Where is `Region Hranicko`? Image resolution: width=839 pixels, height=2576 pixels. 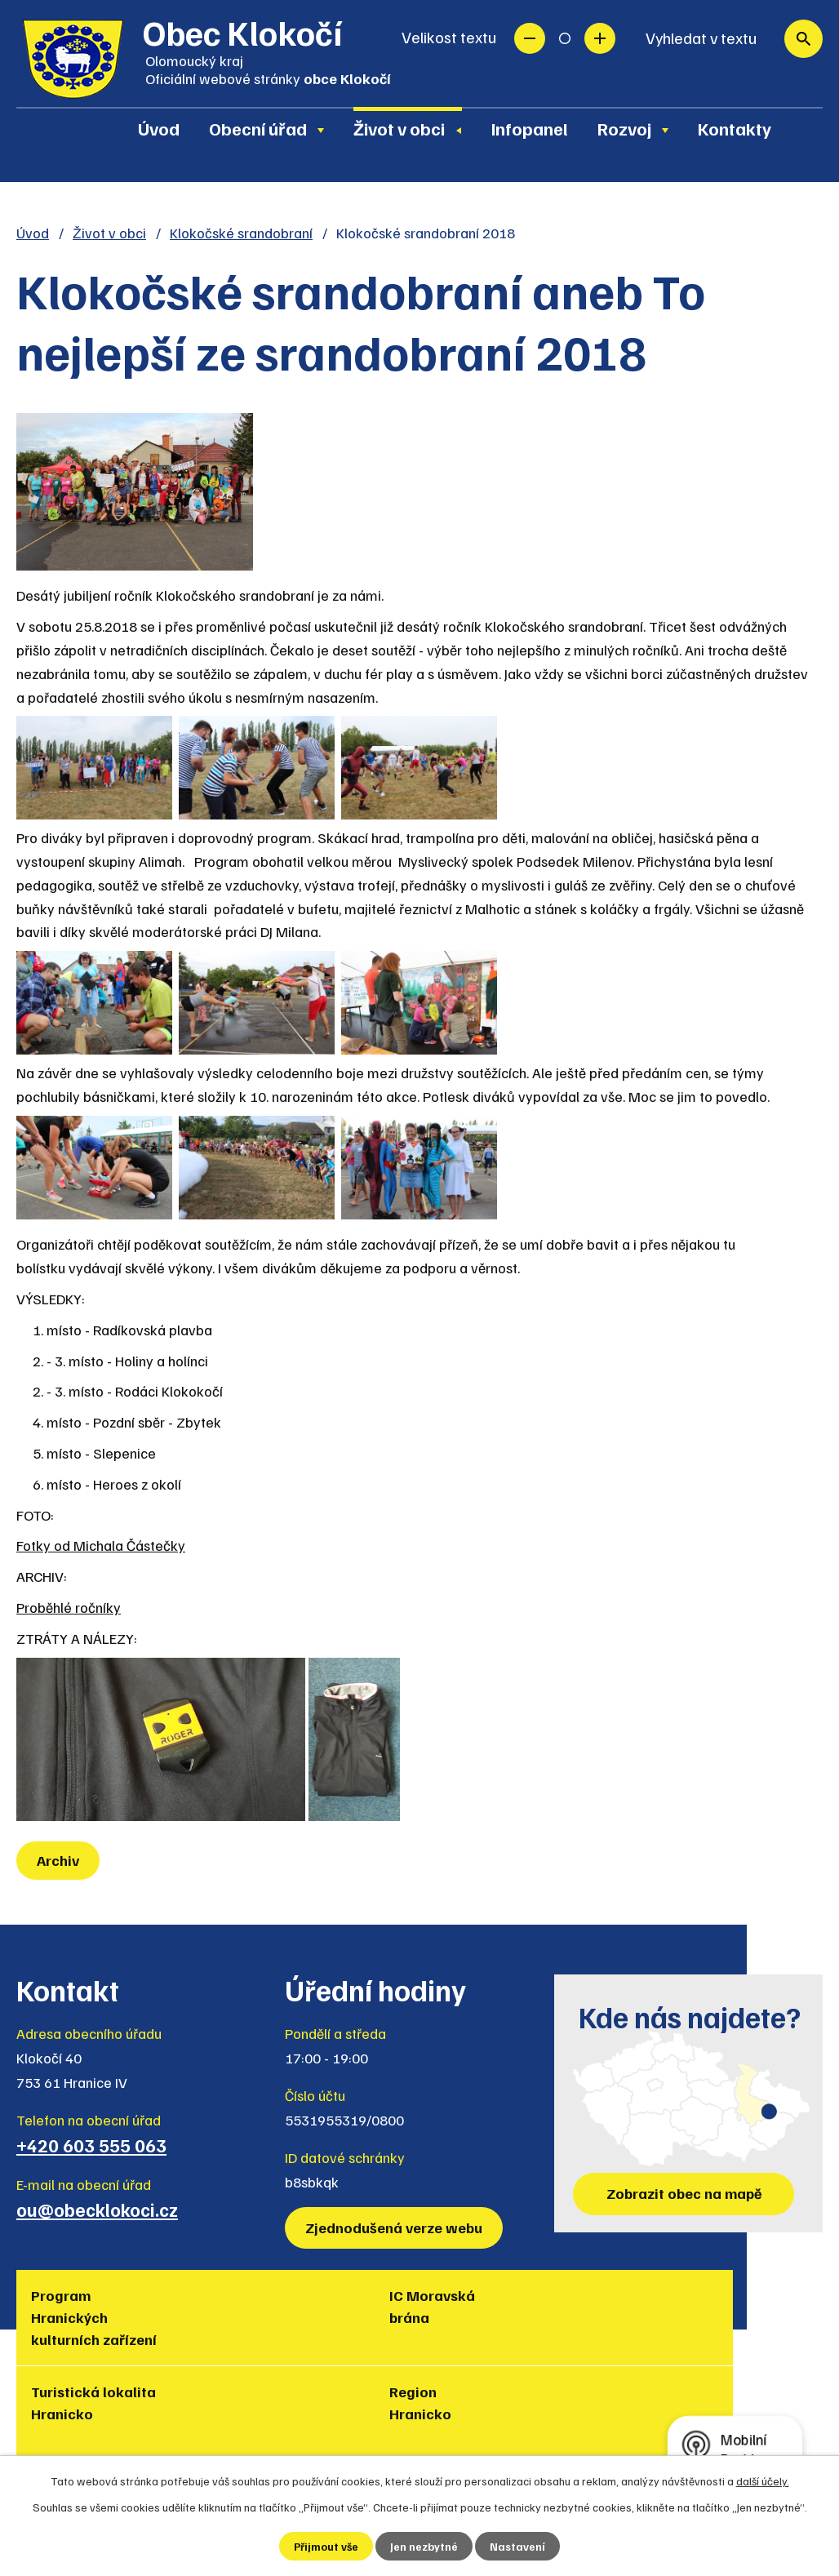 Region Hranicko is located at coordinates (465, 2306).